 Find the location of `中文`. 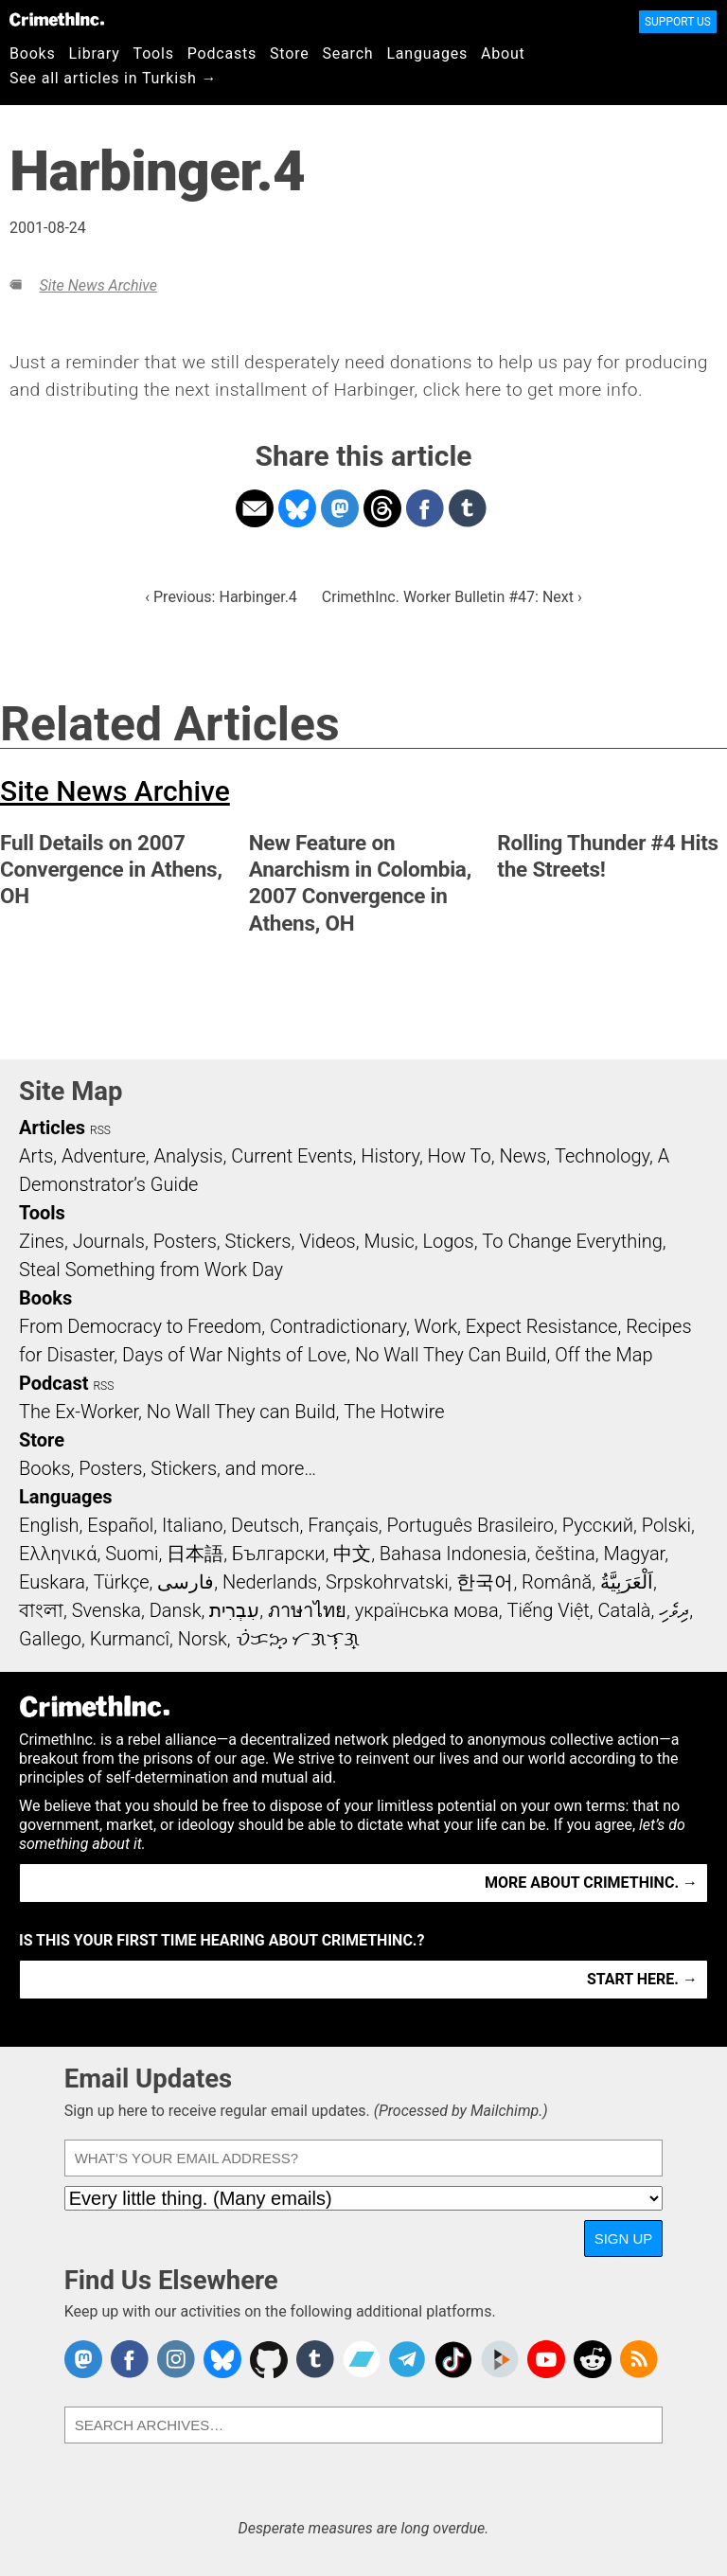

中文 is located at coordinates (352, 1553).